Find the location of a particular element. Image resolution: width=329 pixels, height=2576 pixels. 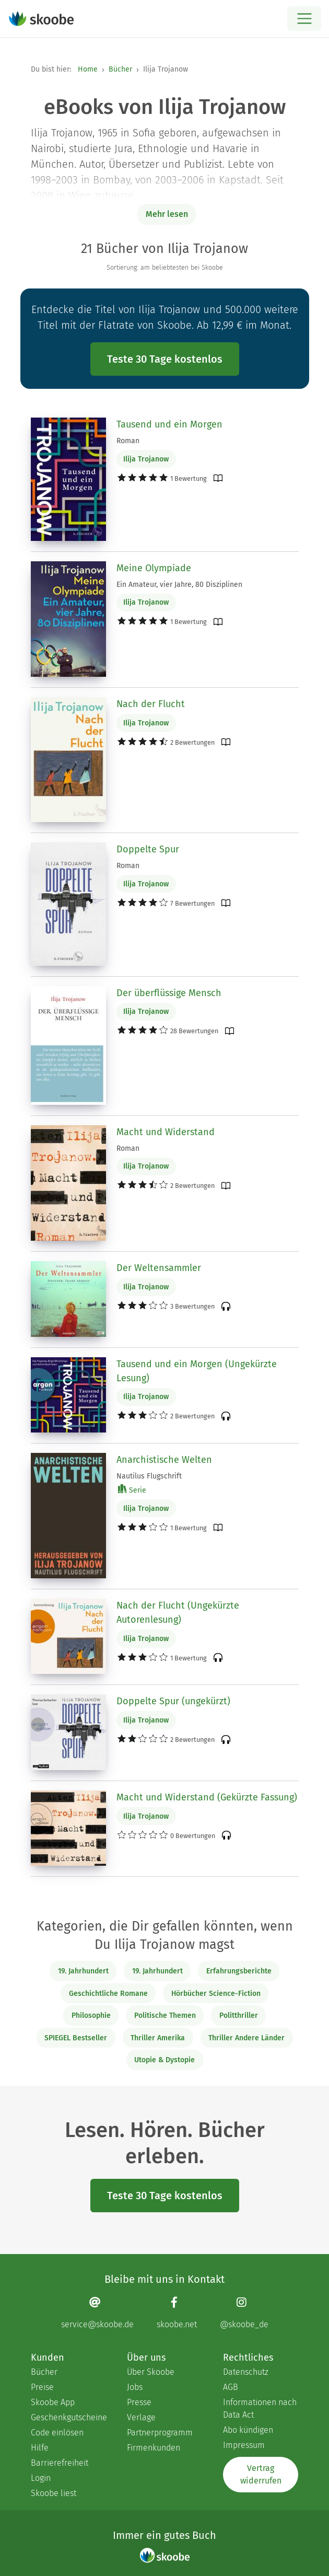

Preise is located at coordinates (42, 2387).